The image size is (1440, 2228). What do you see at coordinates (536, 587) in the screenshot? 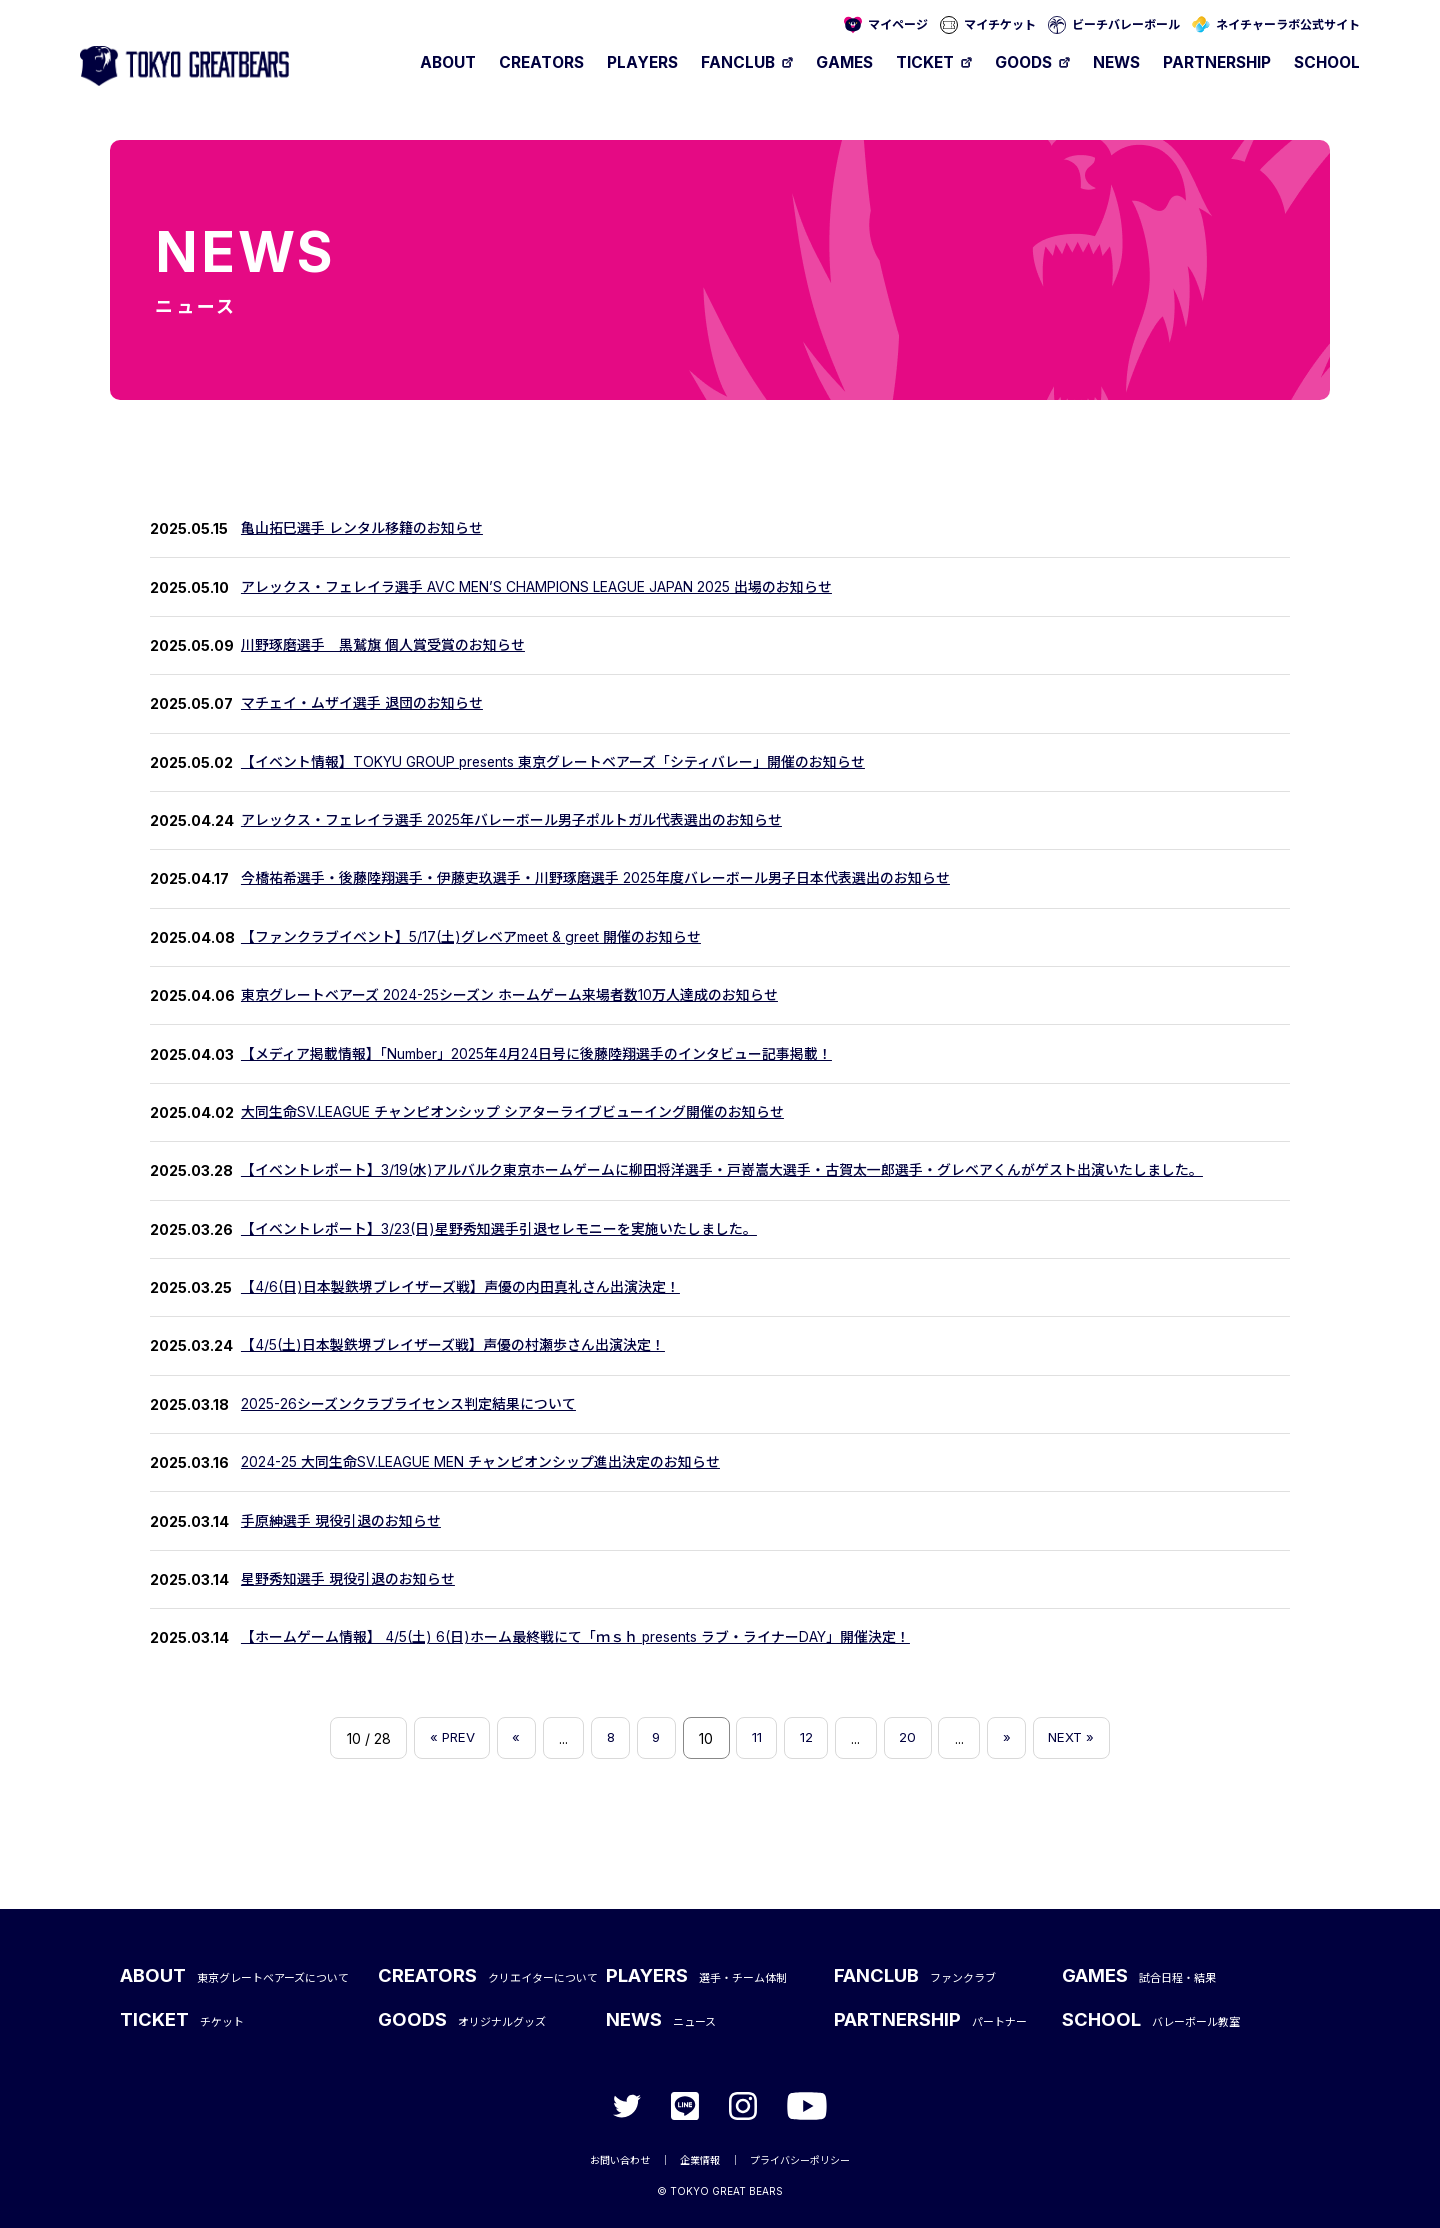
I see `アレックス・フェレイラ選手 AVC MEN’S CHAMPIONS LEAGUE JAPAN 2025 出場のお知らせ` at bounding box center [536, 587].